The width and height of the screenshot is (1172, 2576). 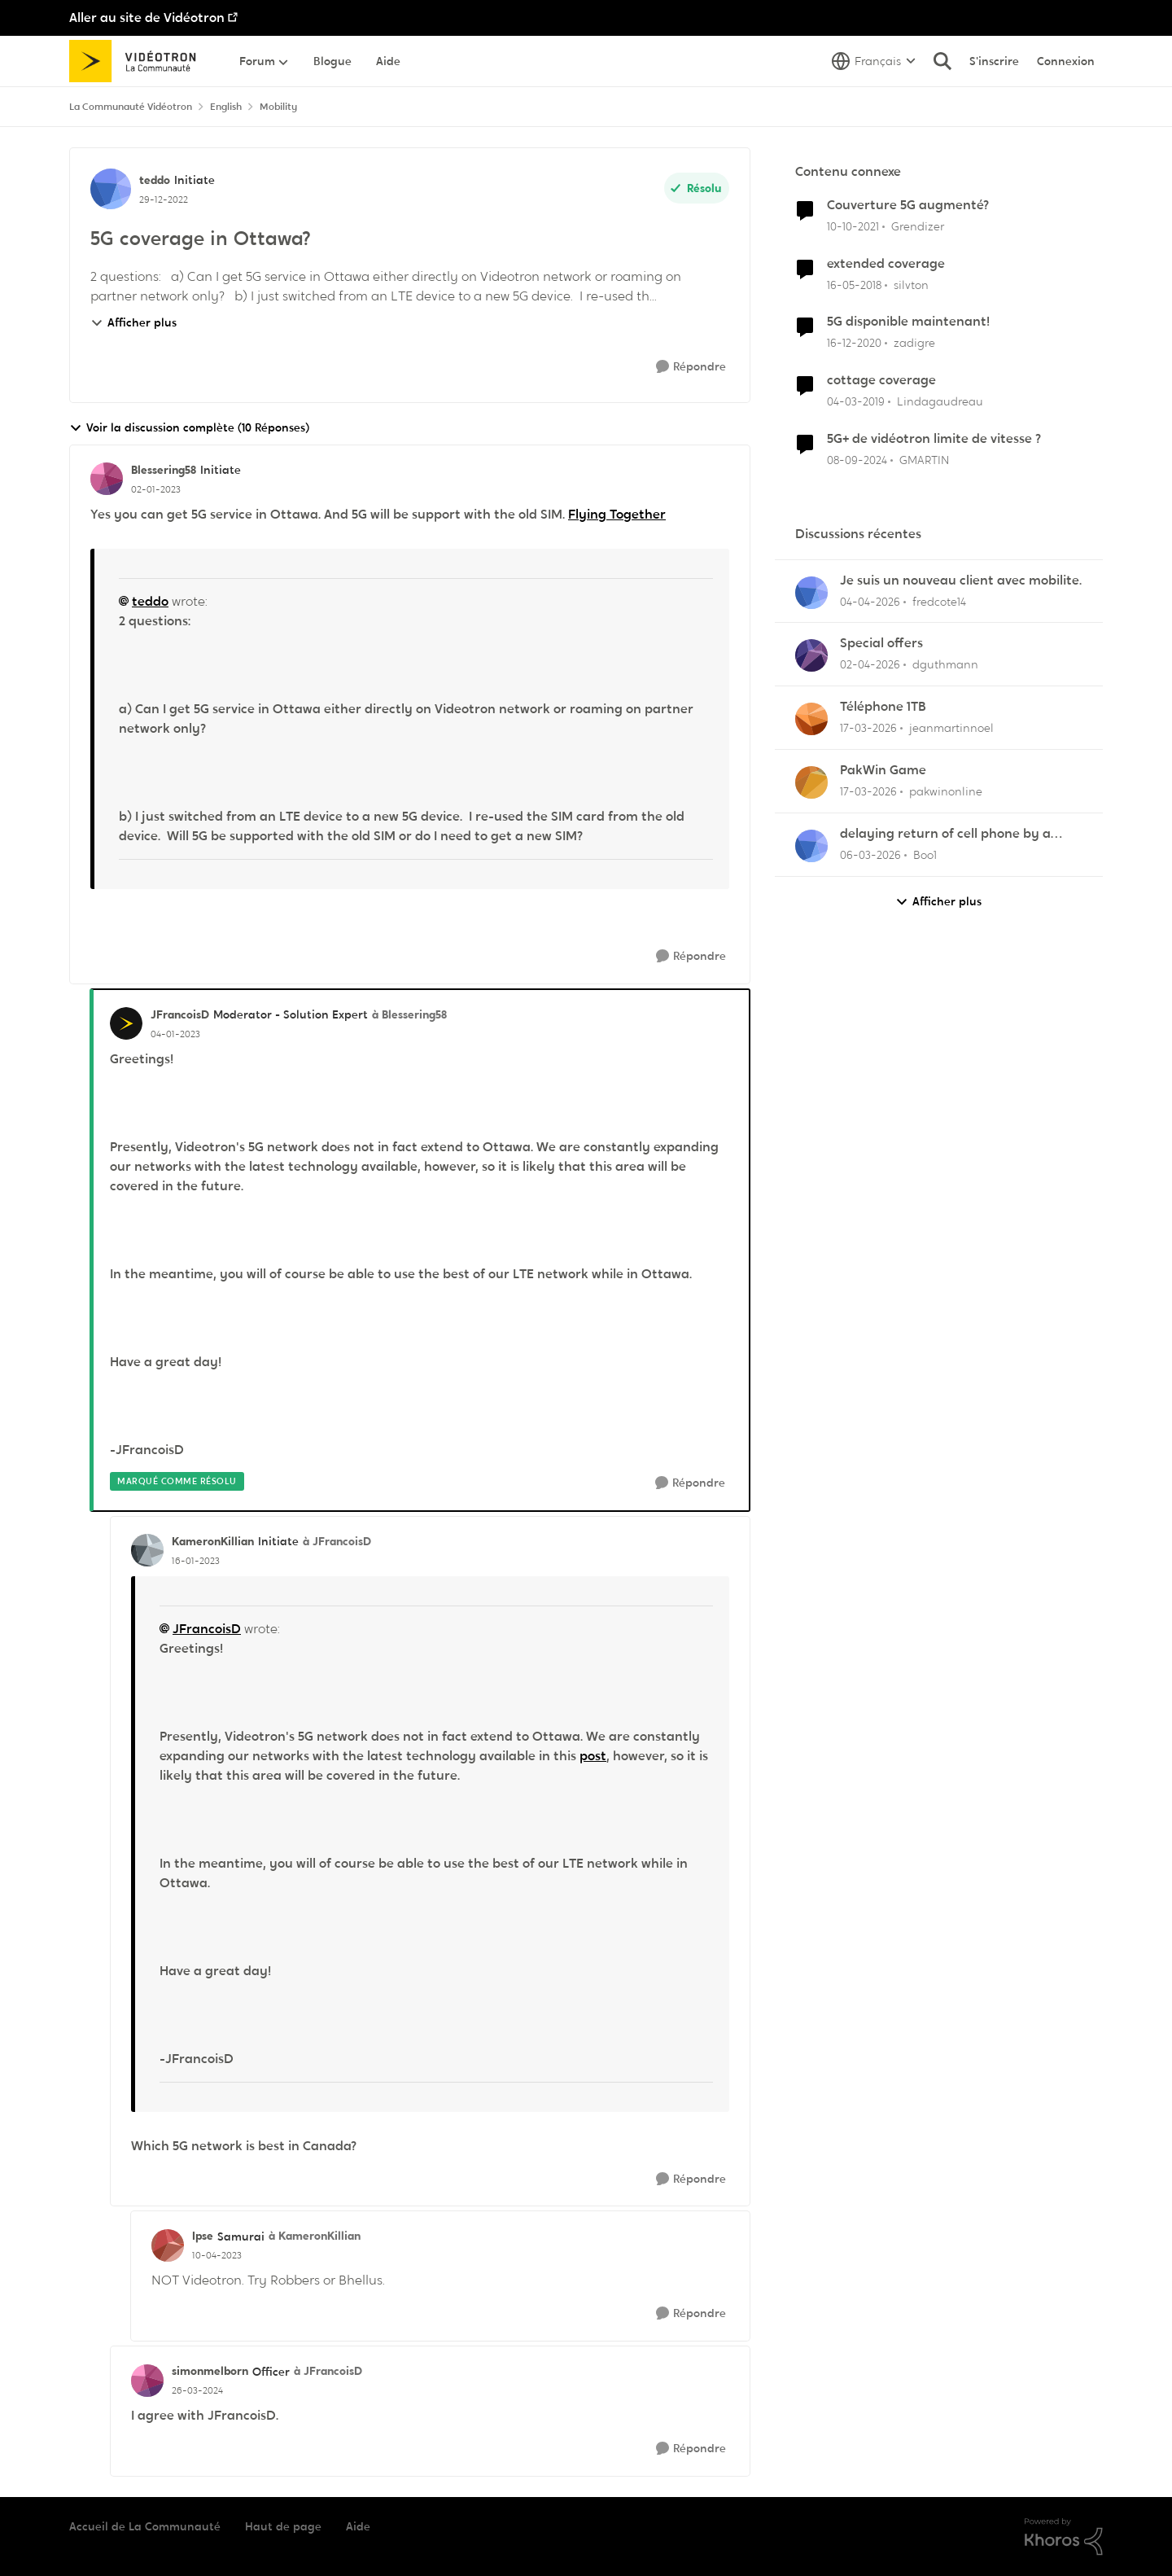 I want to click on Flying Together, so click(x=617, y=514).